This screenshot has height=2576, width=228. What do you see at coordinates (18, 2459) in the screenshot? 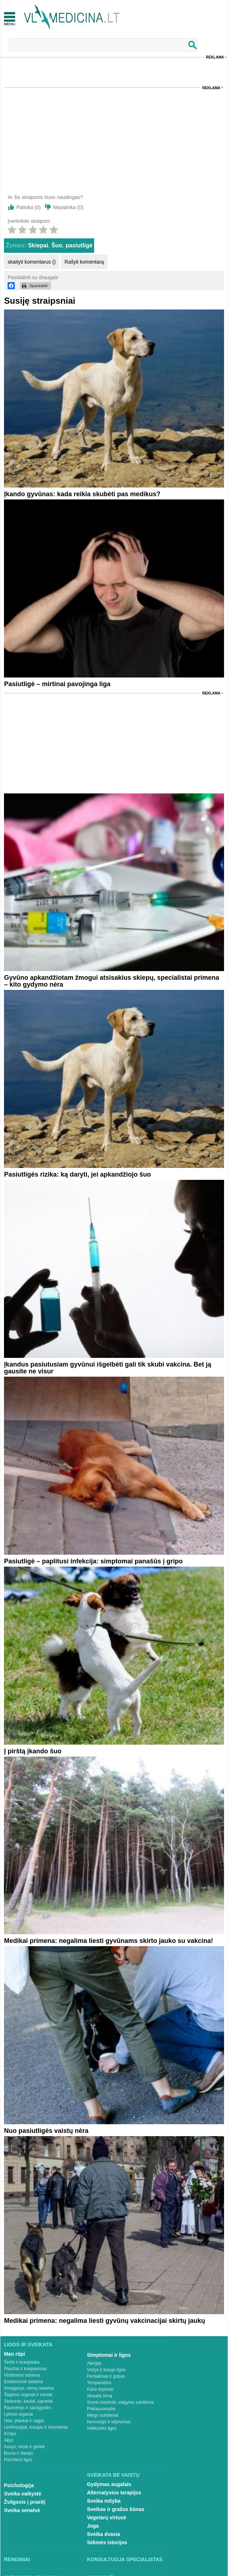
I see `Psichikos ligos` at bounding box center [18, 2459].